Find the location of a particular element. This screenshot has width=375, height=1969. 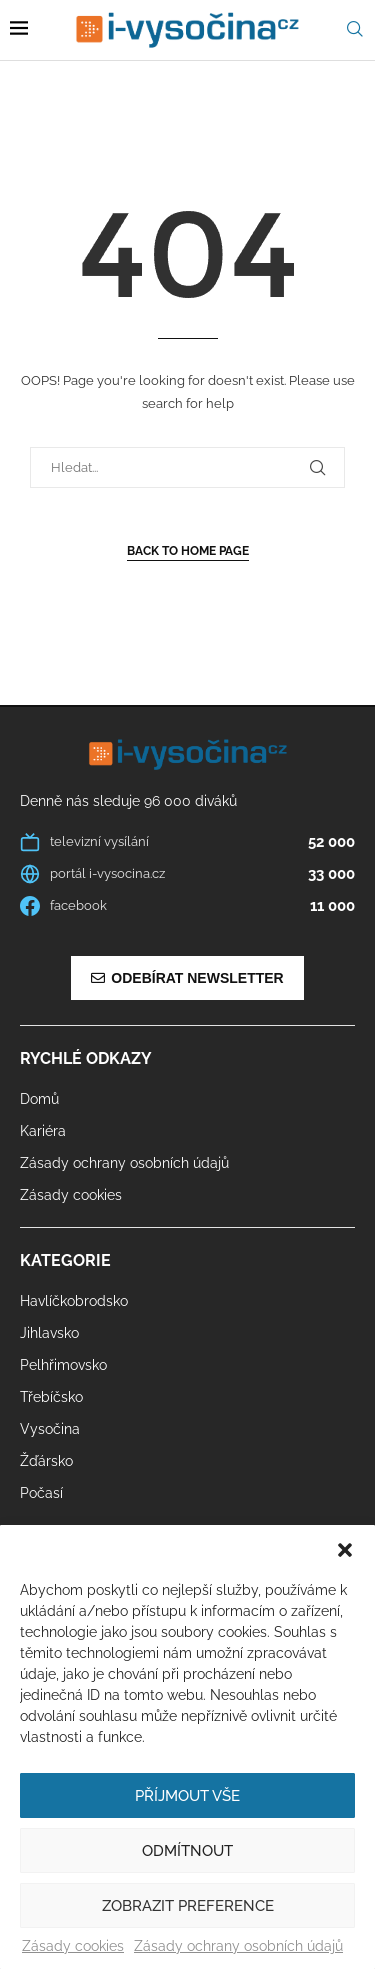

Kategorie is located at coordinates (65, 1261).